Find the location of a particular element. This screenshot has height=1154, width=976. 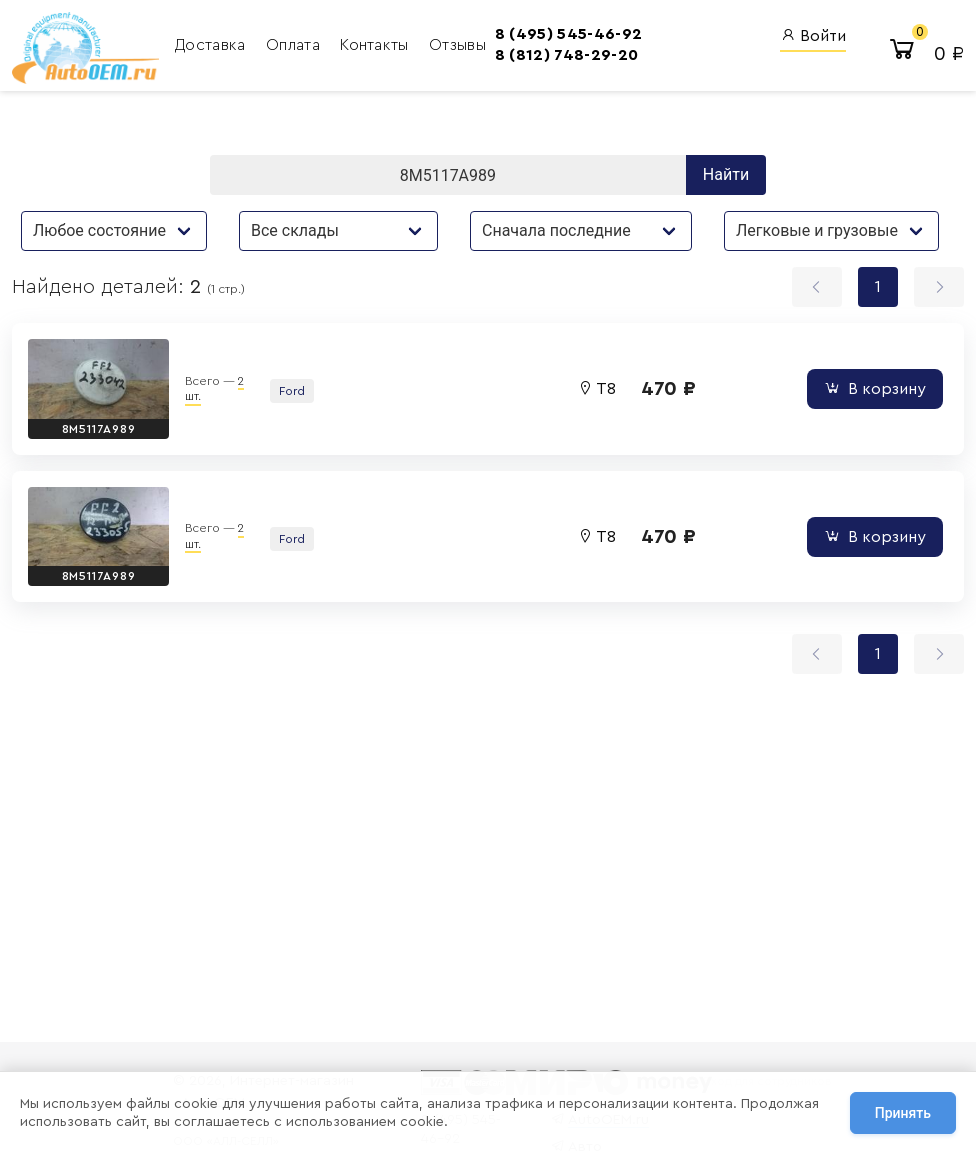

8 (495) 545-46-92 is located at coordinates (568, 34).